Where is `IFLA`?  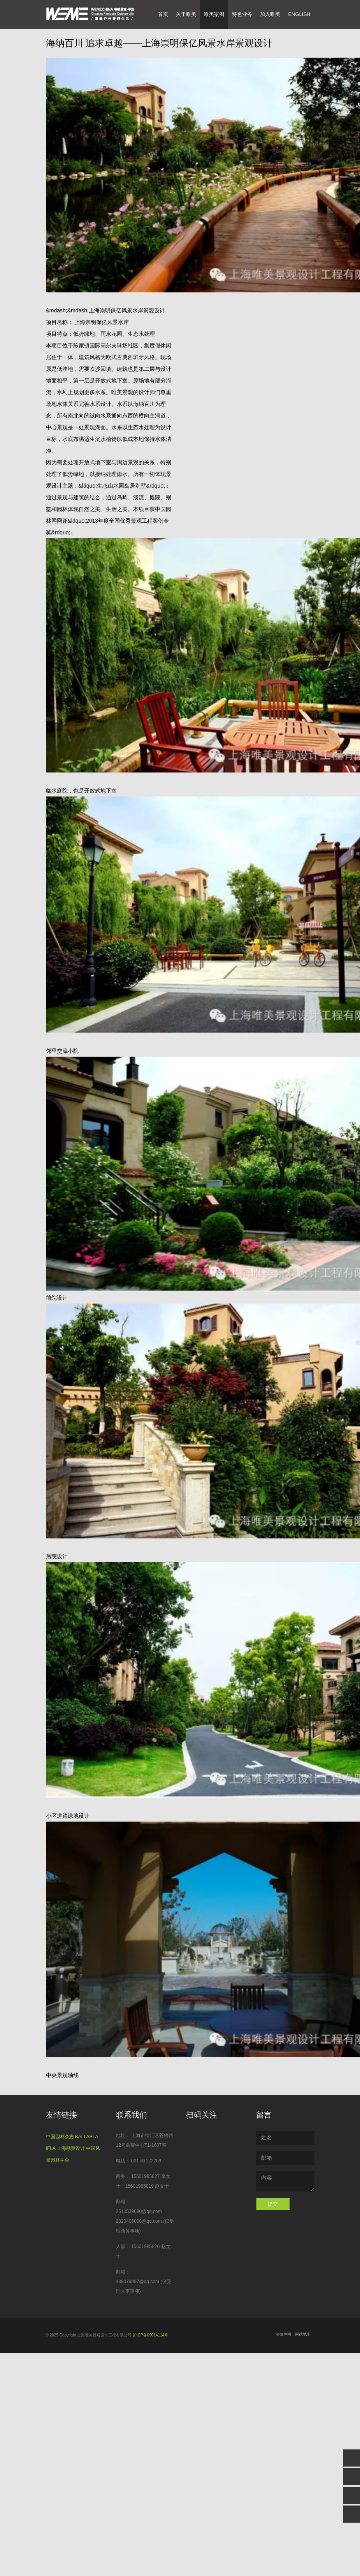
IFLA is located at coordinates (51, 2148).